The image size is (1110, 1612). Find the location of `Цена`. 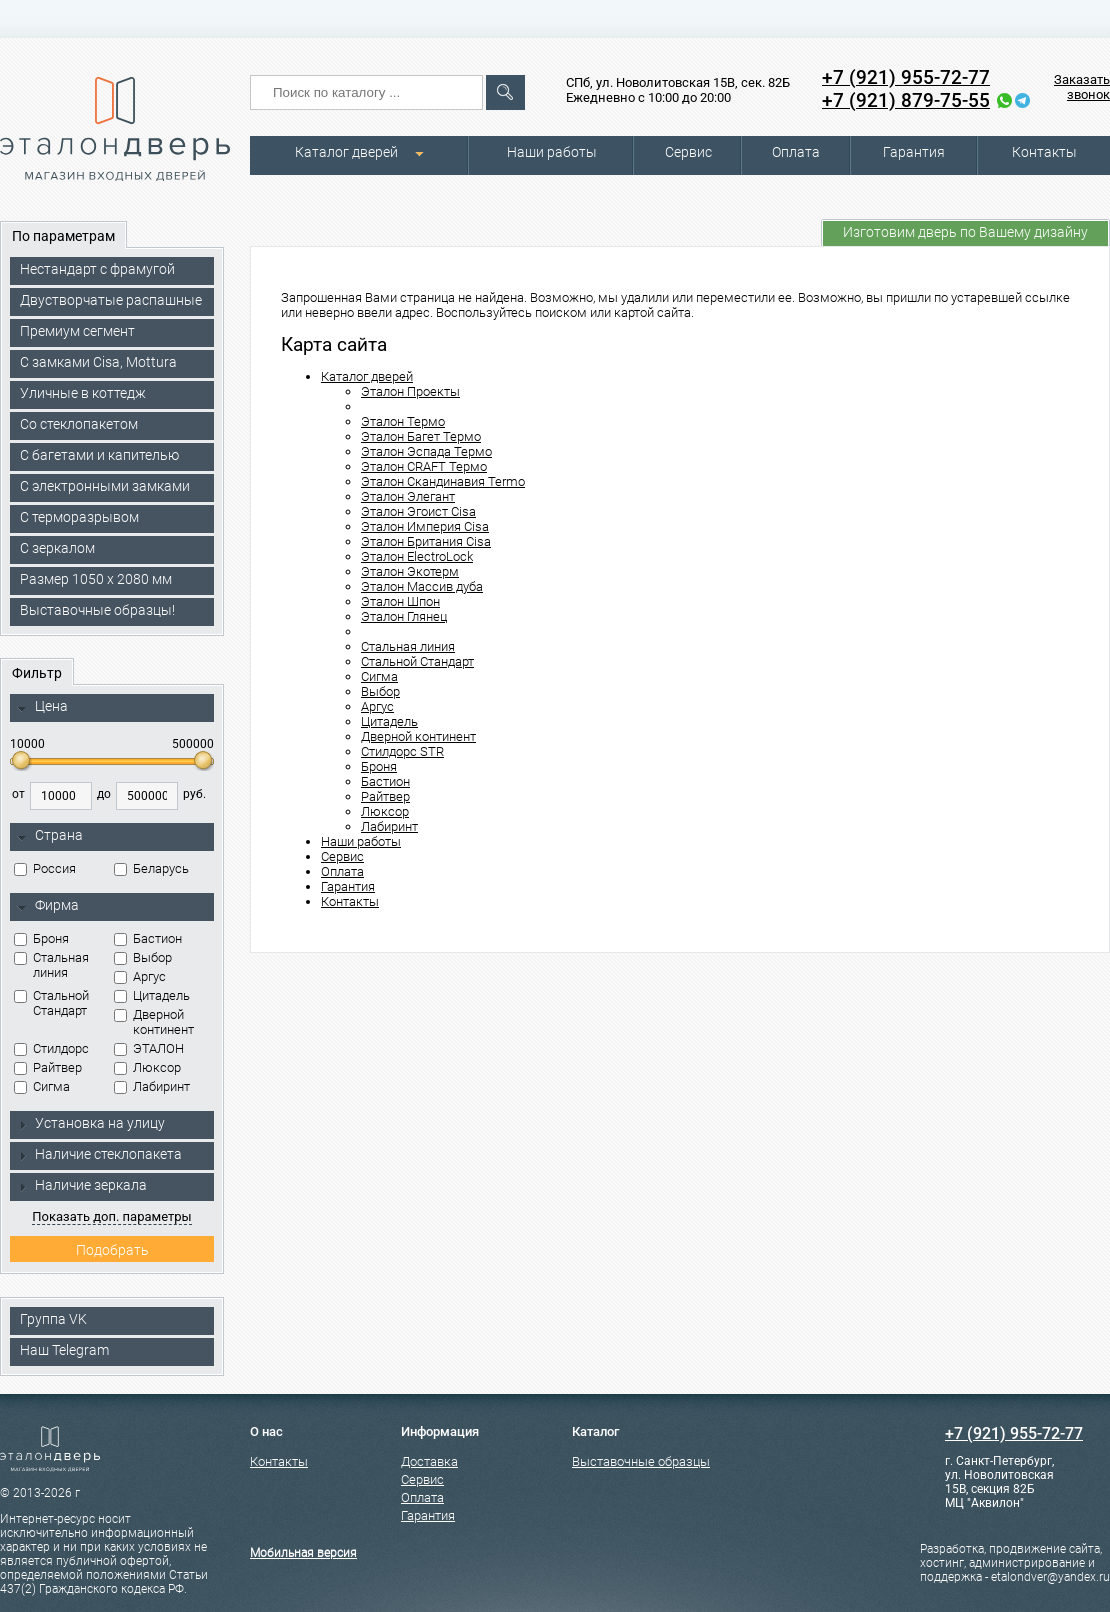

Цена is located at coordinates (42, 707).